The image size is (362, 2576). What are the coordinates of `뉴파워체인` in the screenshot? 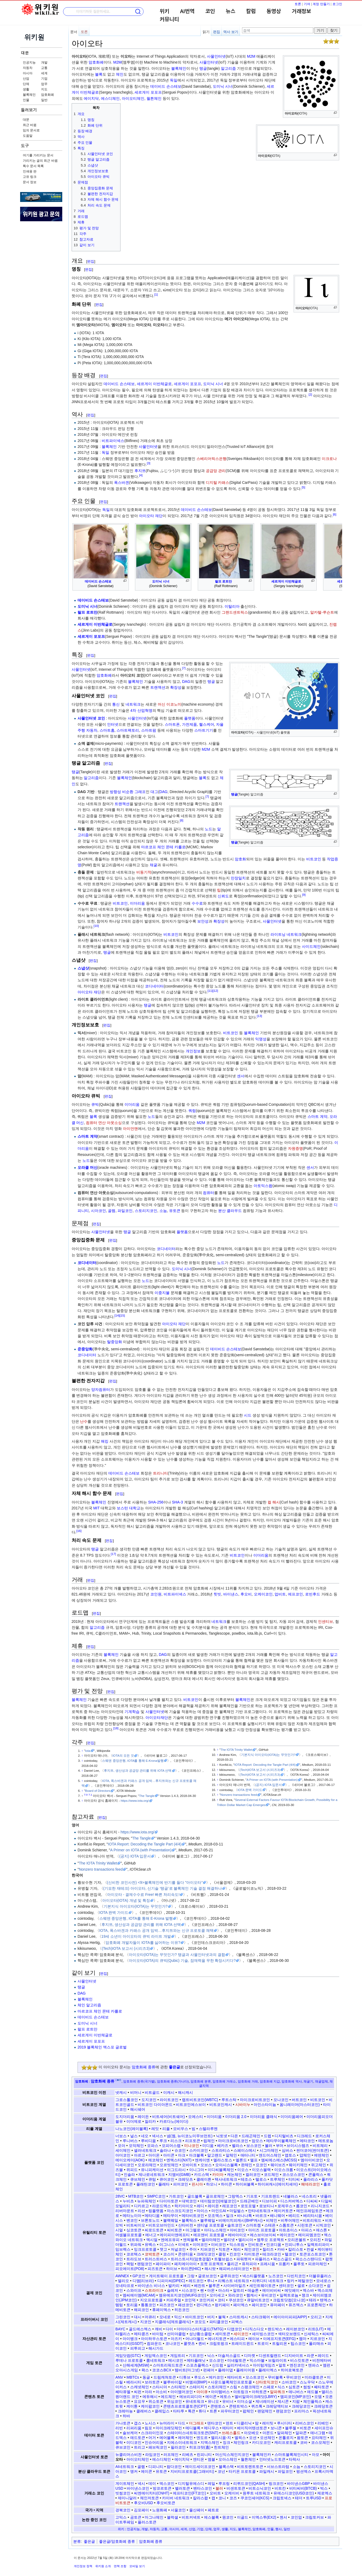 It's located at (146, 2201).